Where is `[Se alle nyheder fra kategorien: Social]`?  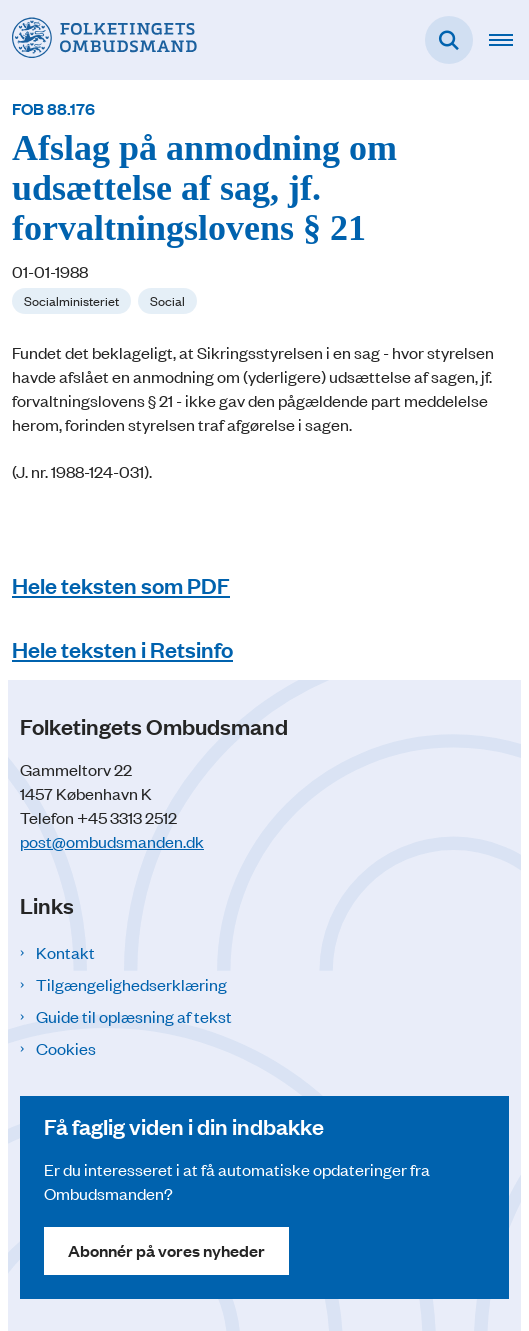
[Se alle nyheder fra kategorien: Social] is located at coordinates (167, 301).